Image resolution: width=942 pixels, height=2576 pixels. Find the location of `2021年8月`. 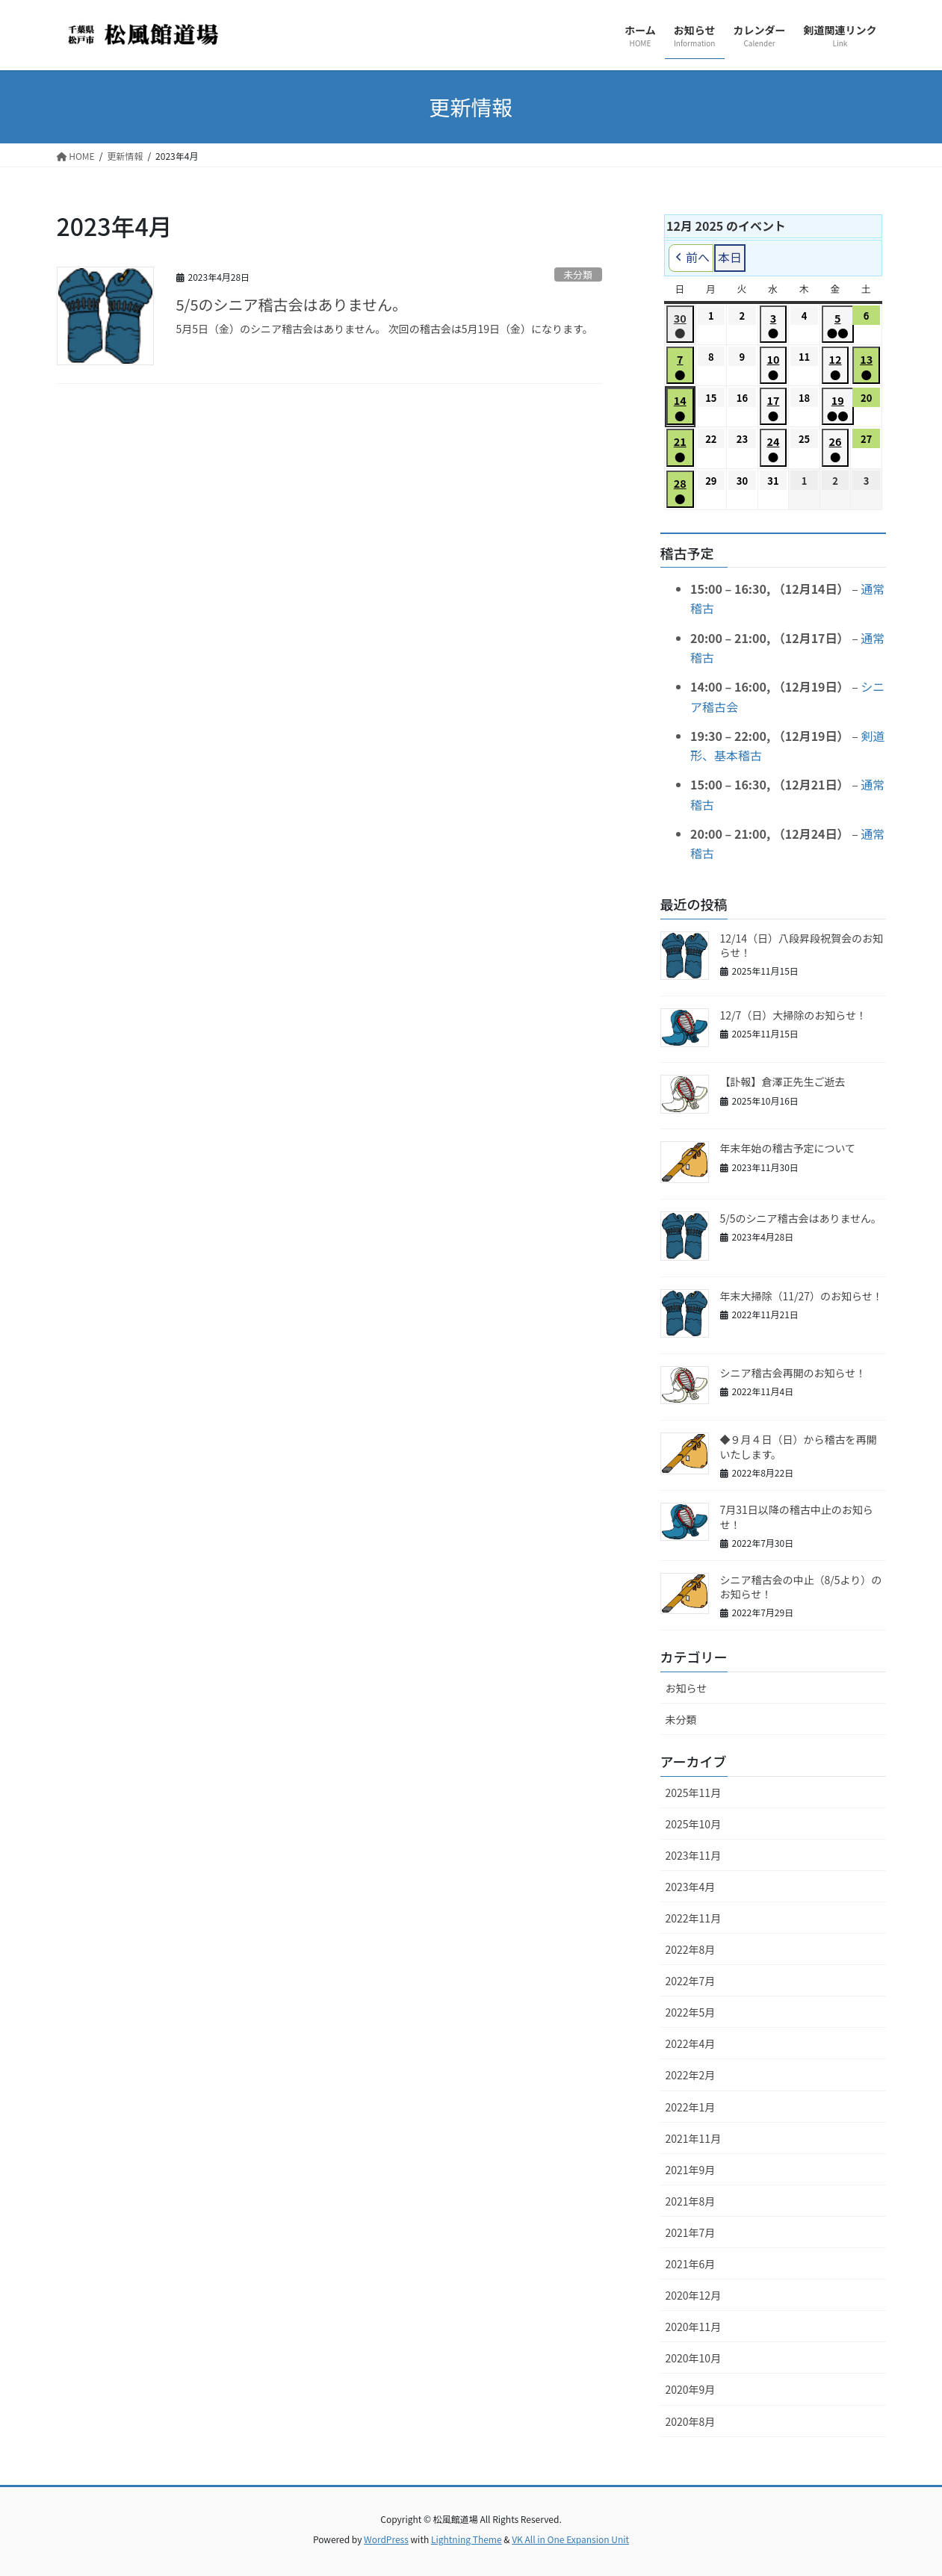

2021年8月 is located at coordinates (691, 2201).